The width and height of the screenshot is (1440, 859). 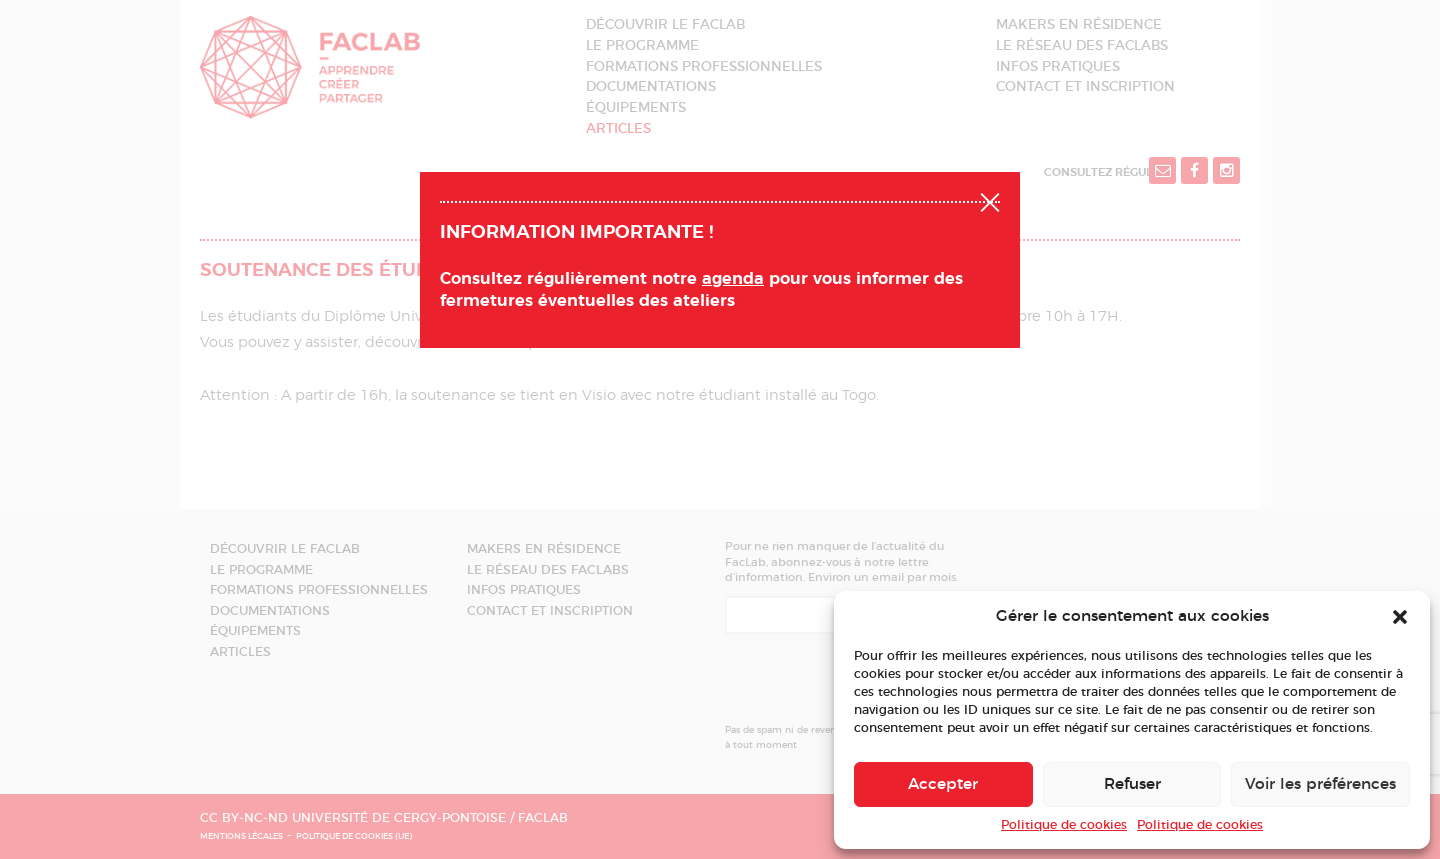 I want to click on Fermer, so click(x=990, y=200).